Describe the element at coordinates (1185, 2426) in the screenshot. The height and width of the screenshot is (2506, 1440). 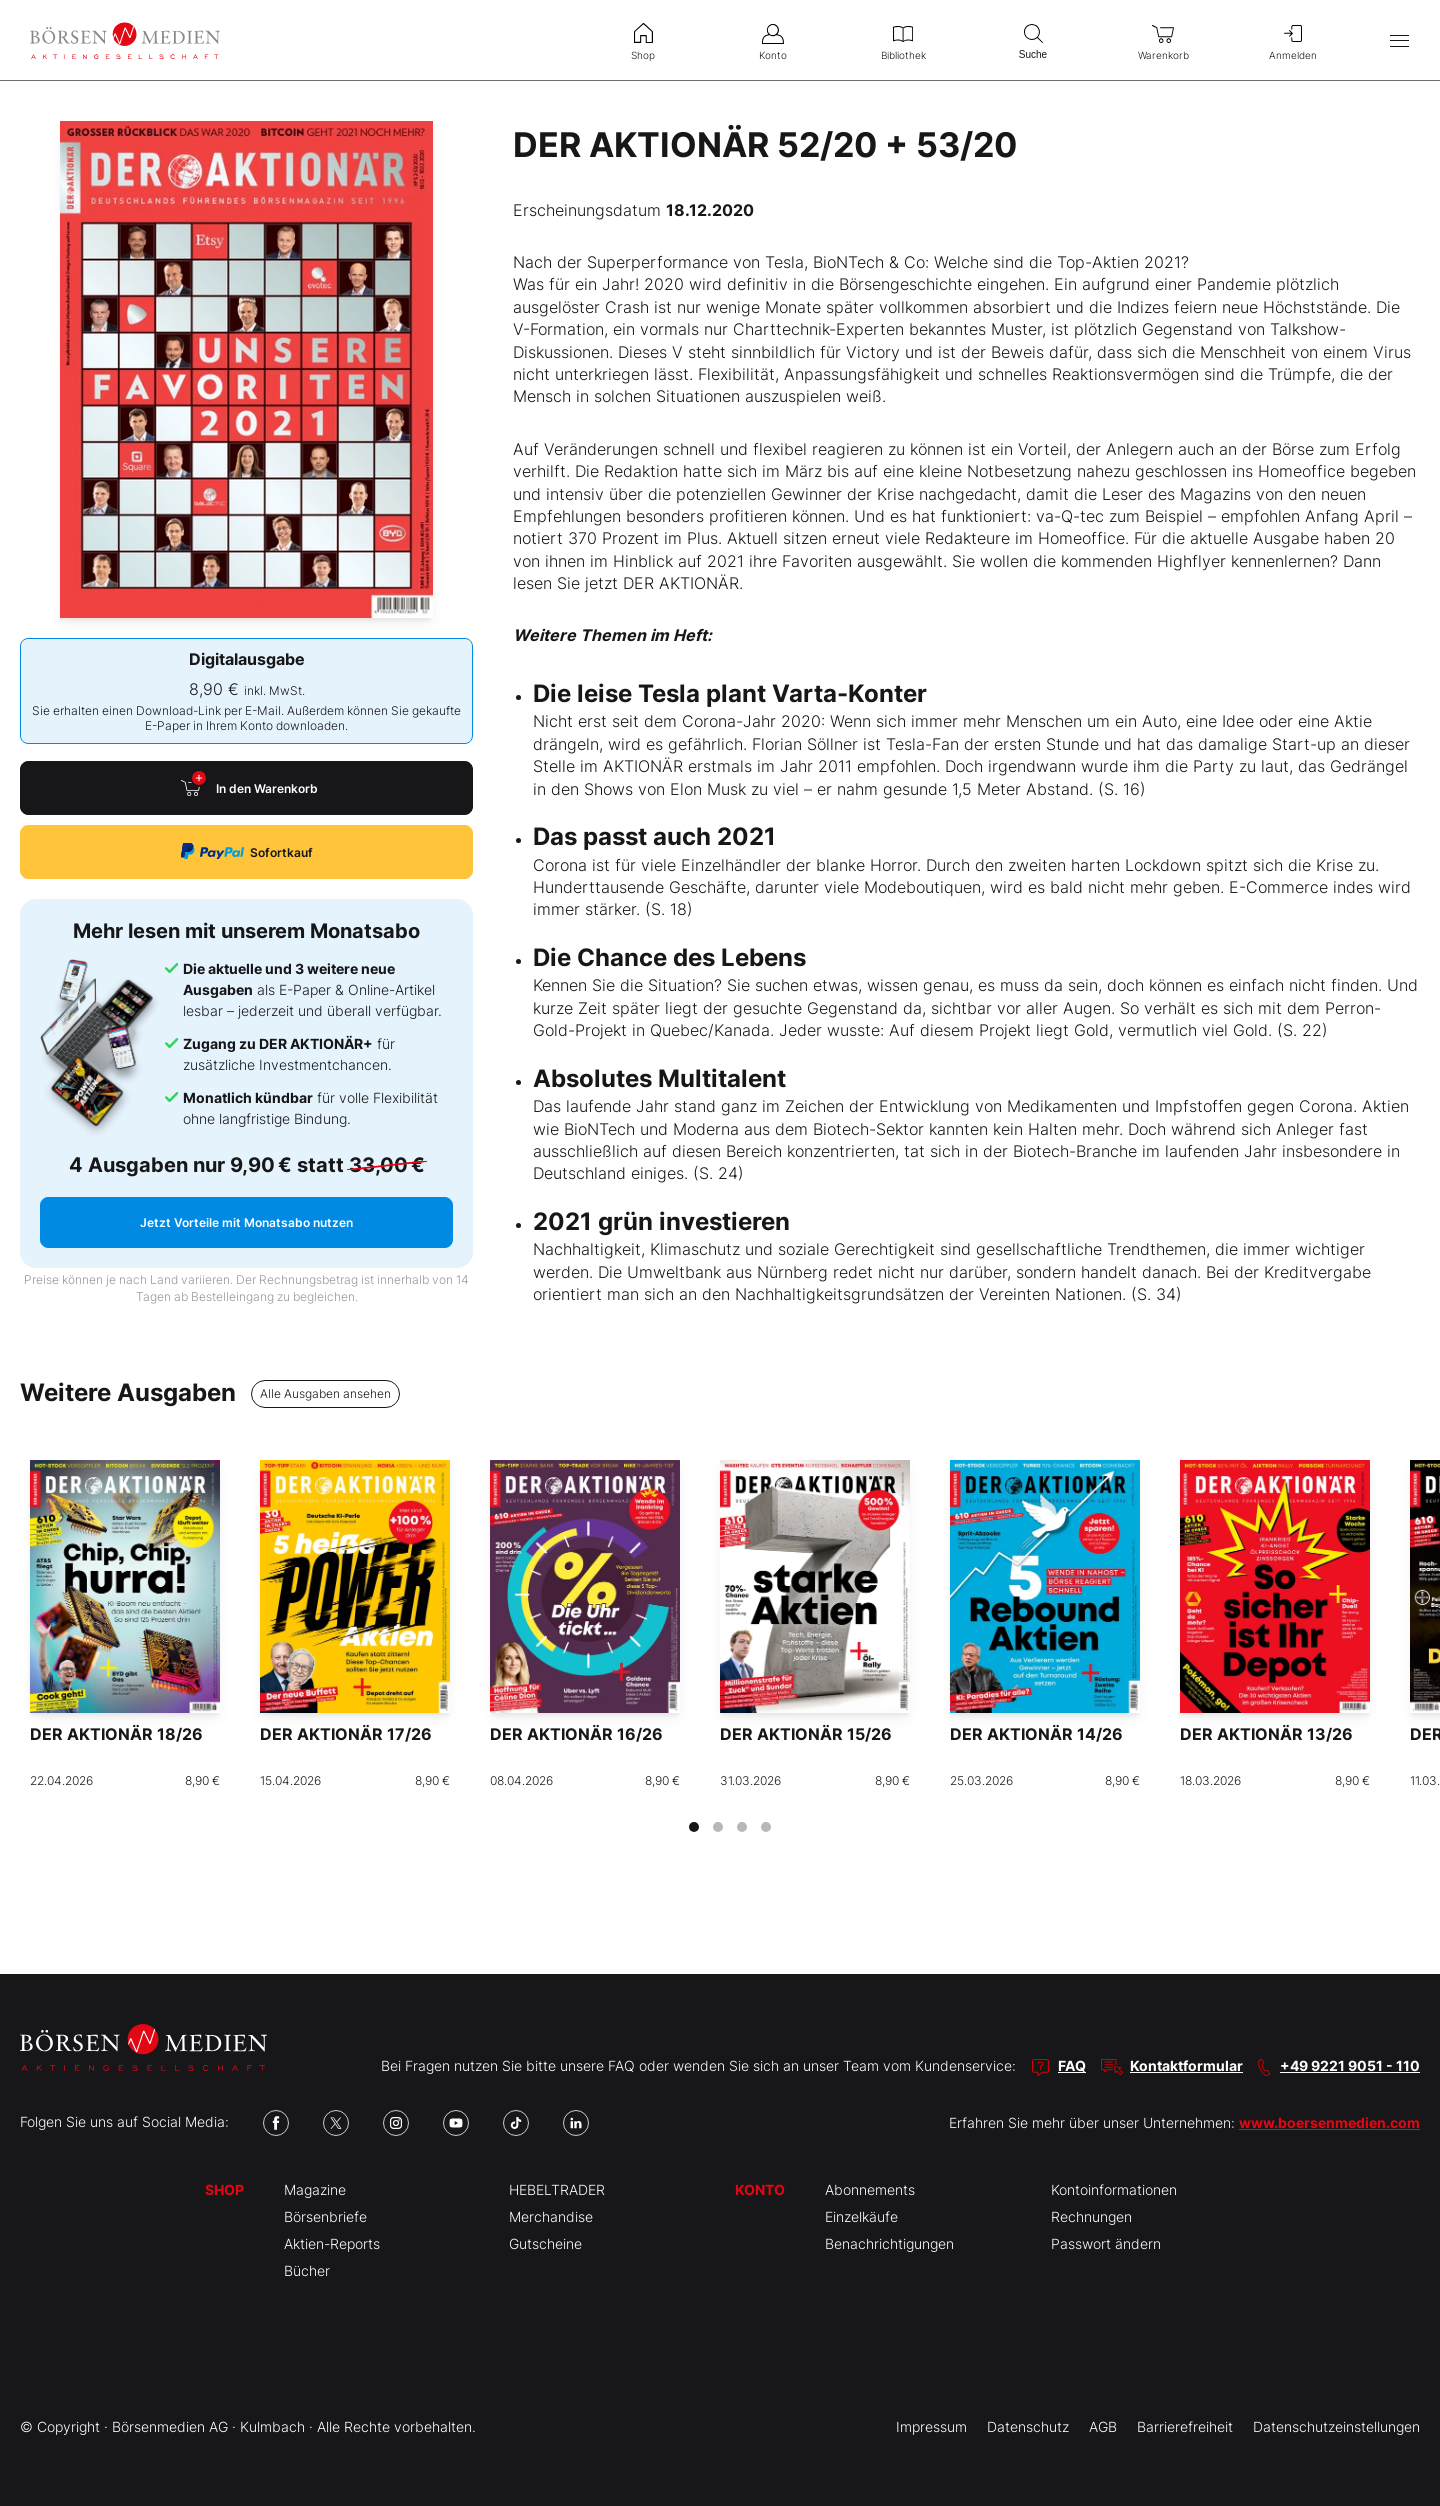
I see `Barrierefreiheit` at that location.